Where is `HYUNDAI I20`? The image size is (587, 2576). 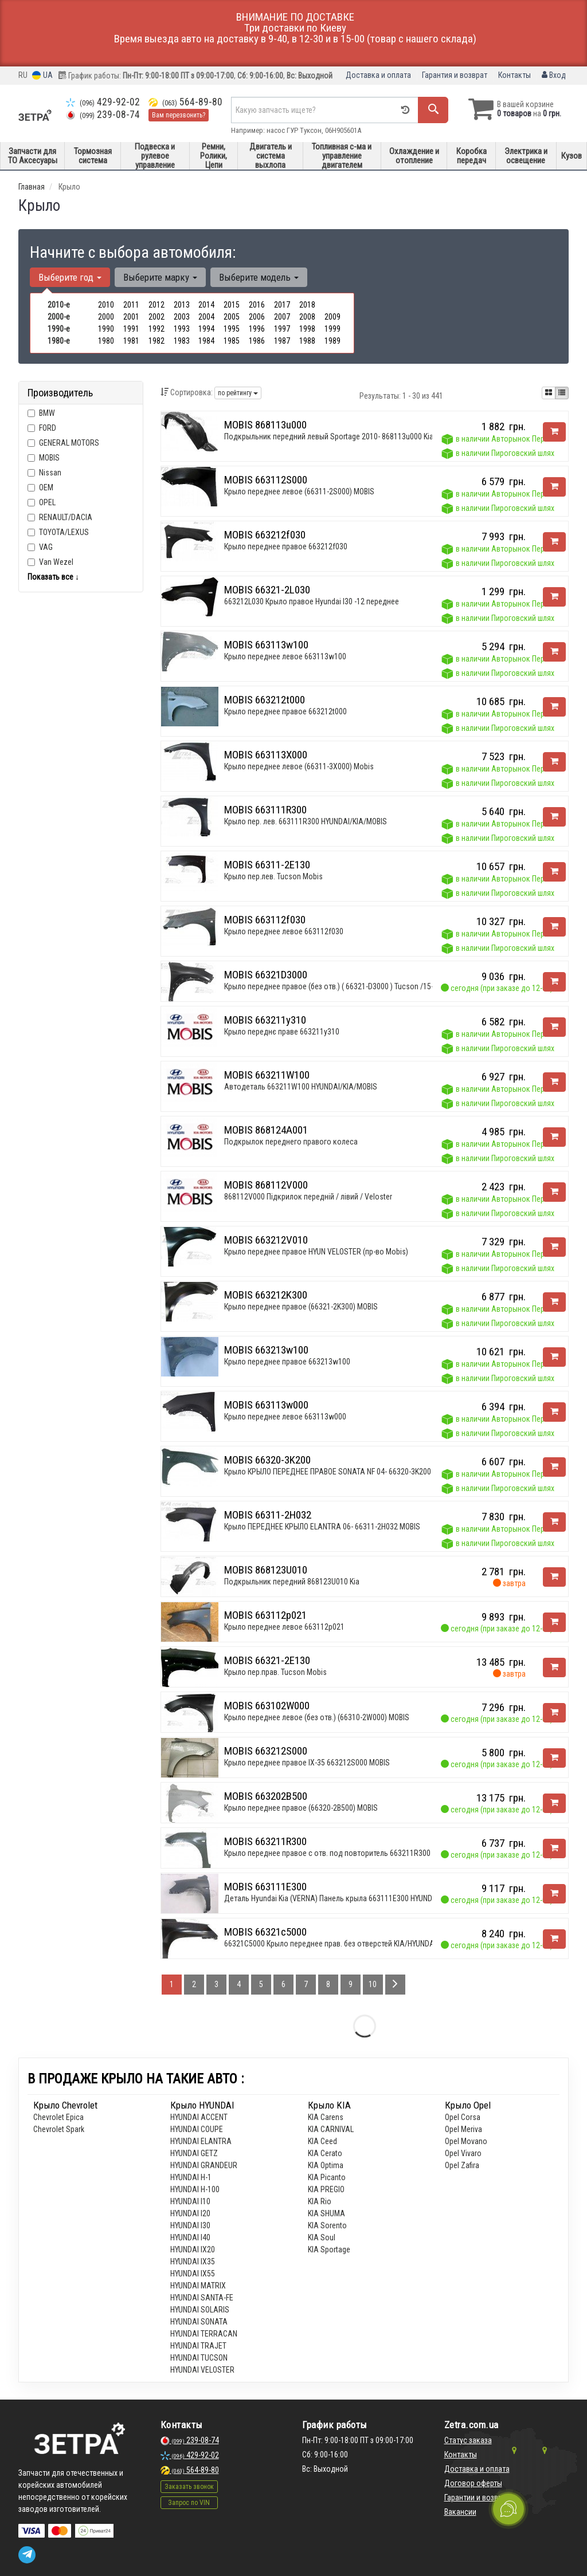 HYUNDAI I20 is located at coordinates (190, 2213).